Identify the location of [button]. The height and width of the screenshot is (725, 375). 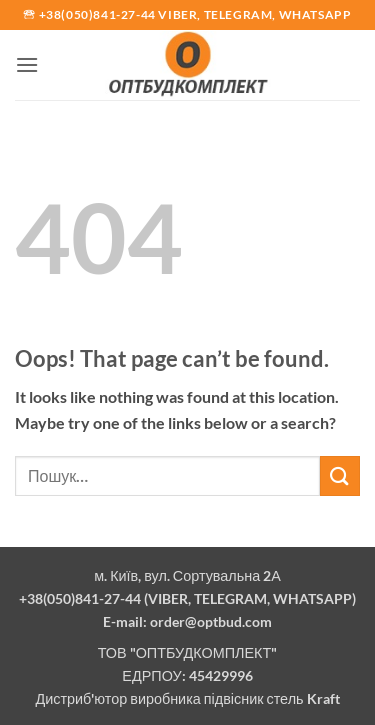
(27, 64).